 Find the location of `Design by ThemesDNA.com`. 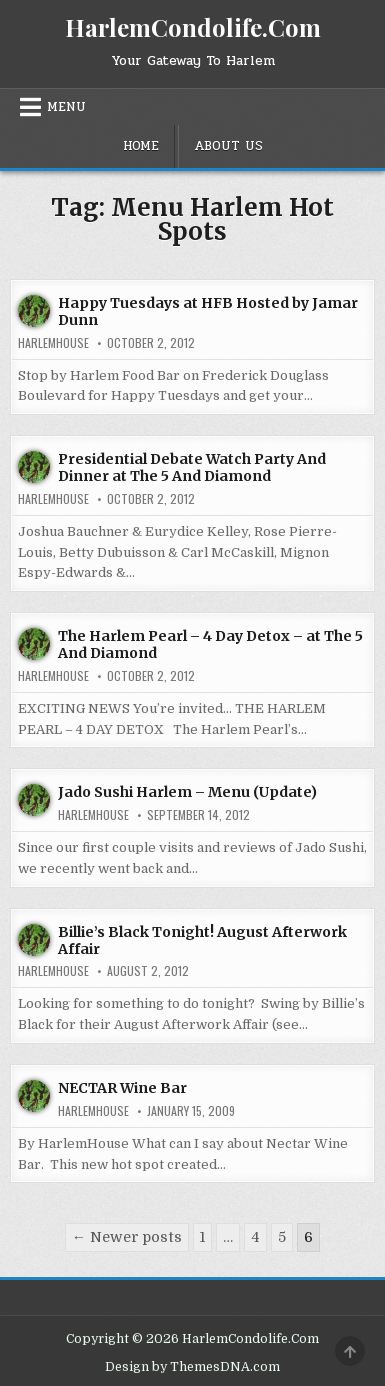

Design by ThemesDNA.com is located at coordinates (192, 1367).